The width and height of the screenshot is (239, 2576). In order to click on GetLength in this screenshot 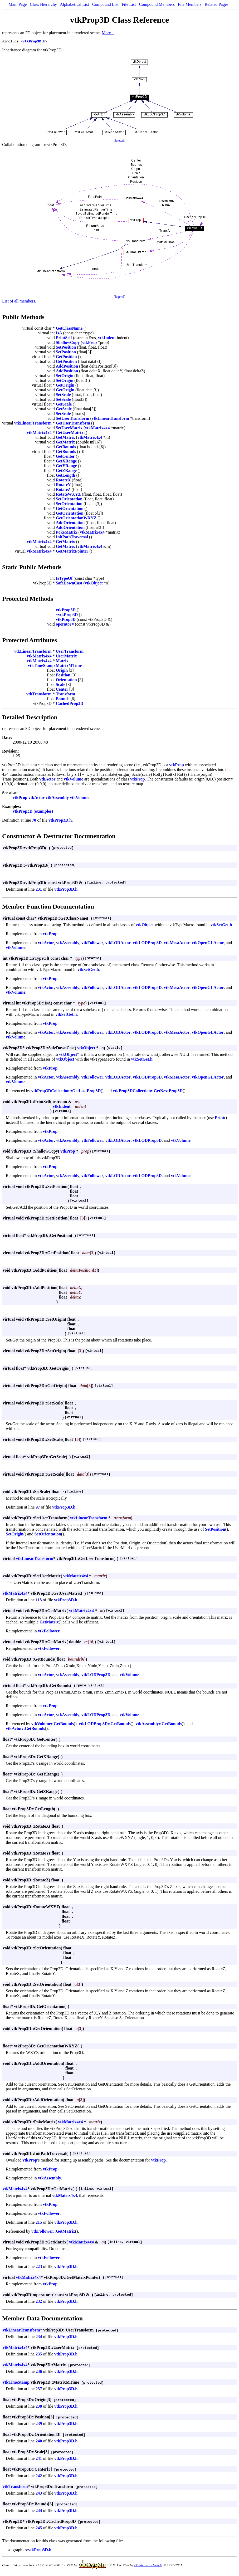, I will do `click(65, 476)`.